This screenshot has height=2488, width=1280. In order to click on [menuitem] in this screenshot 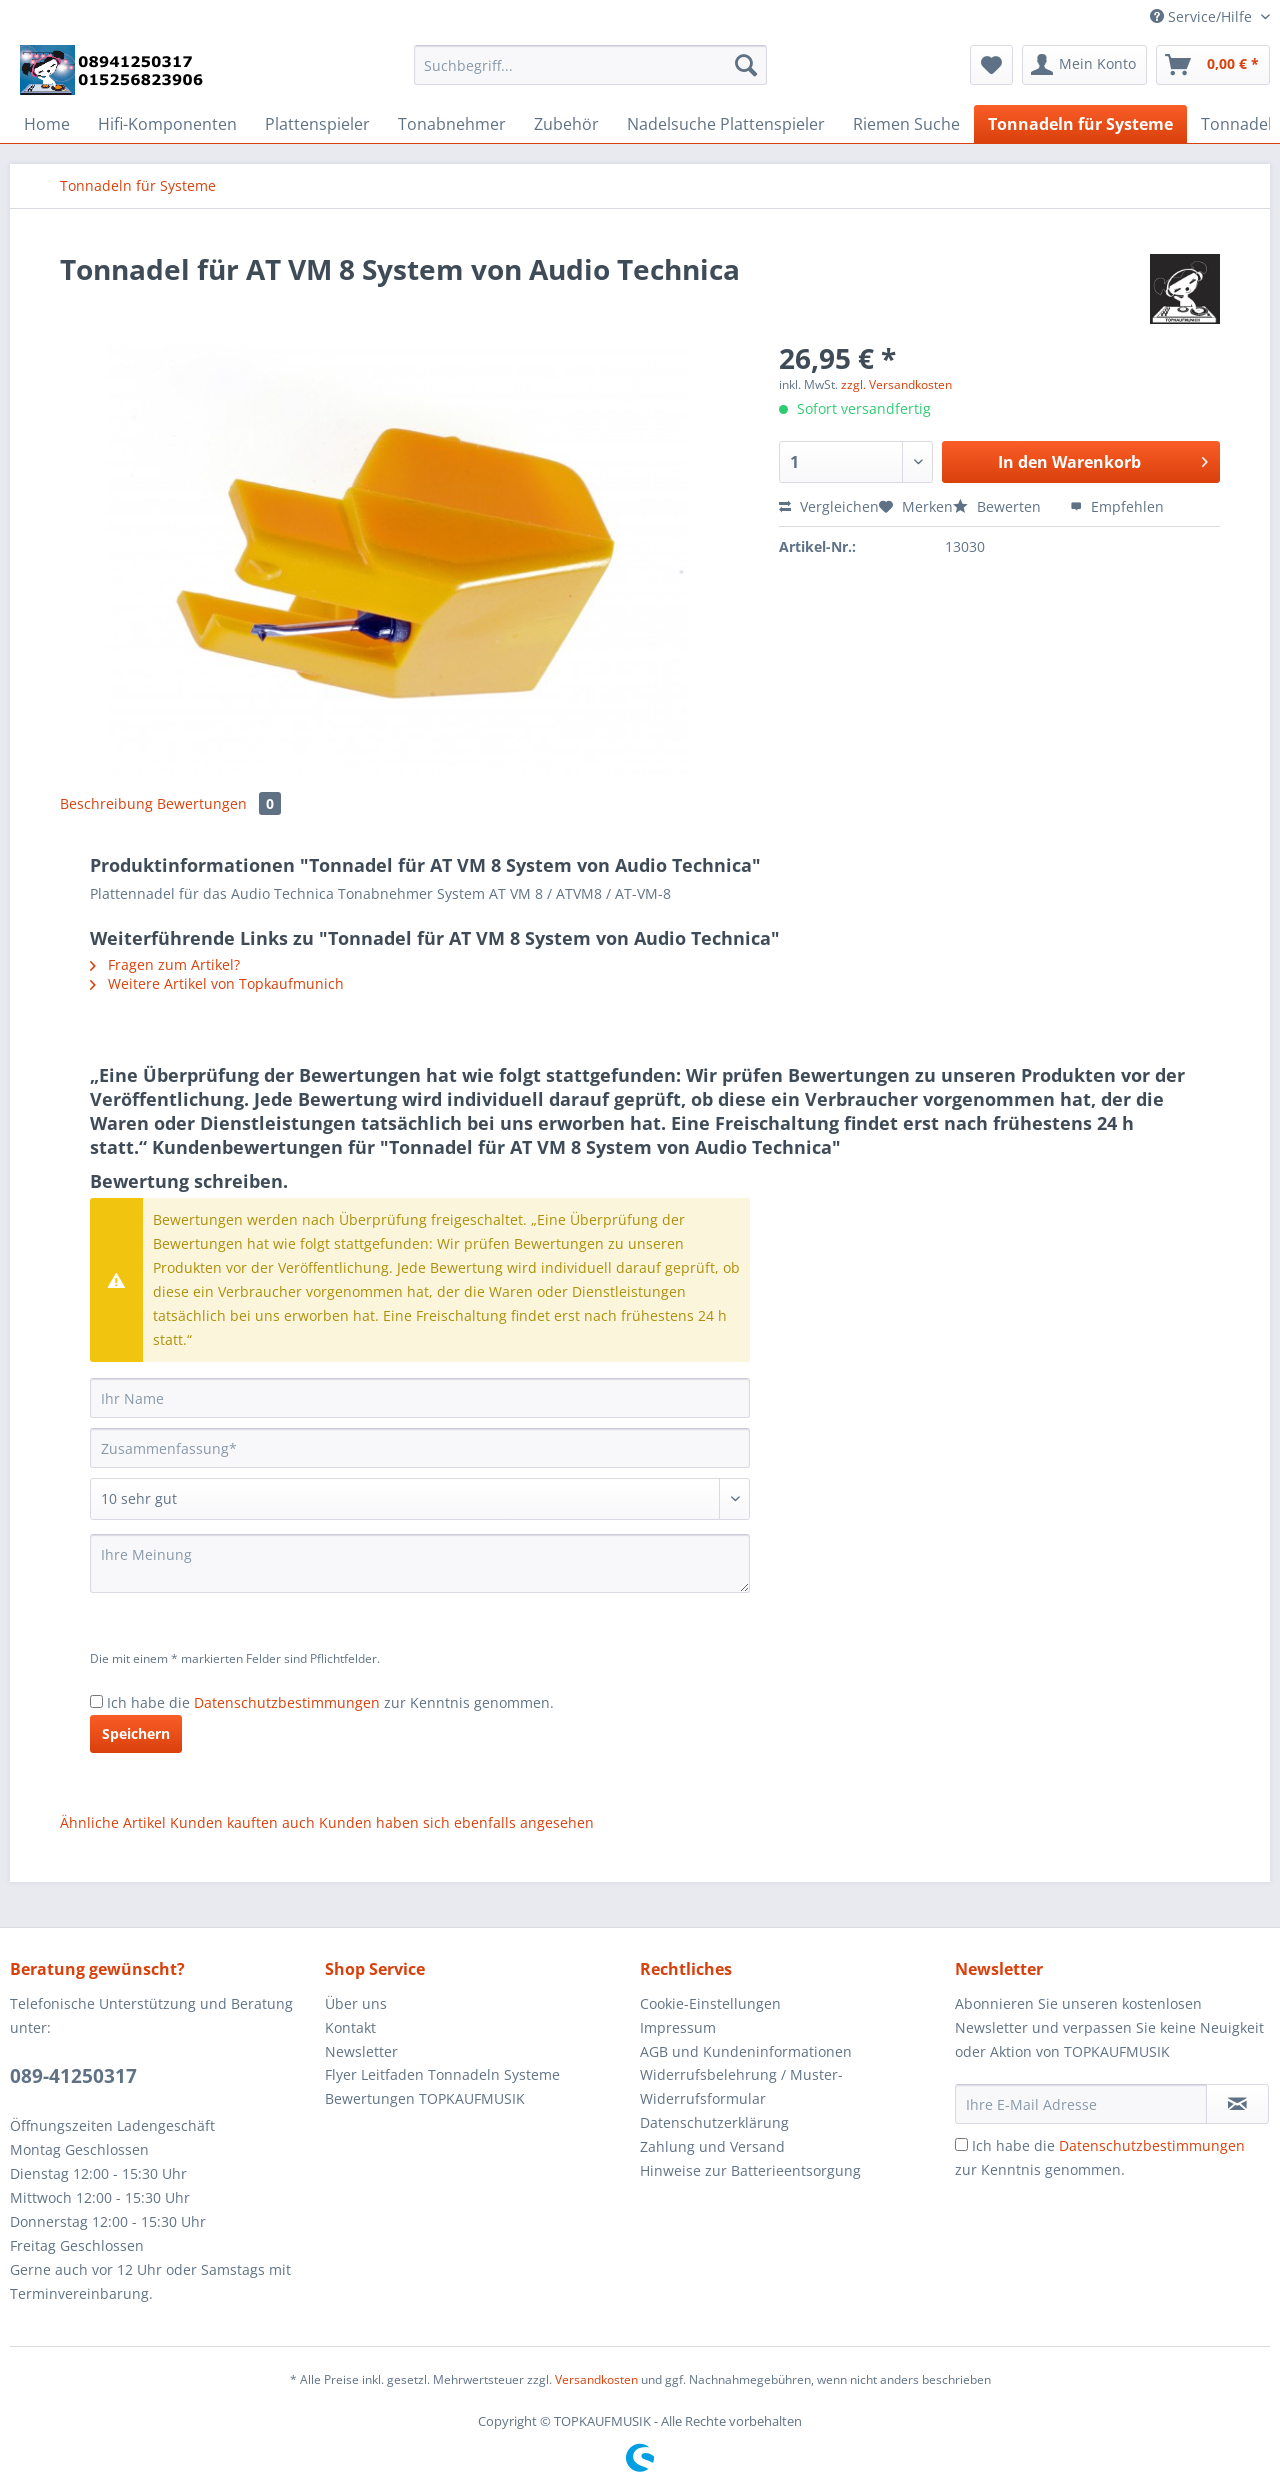, I will do `click(590, 74)`.